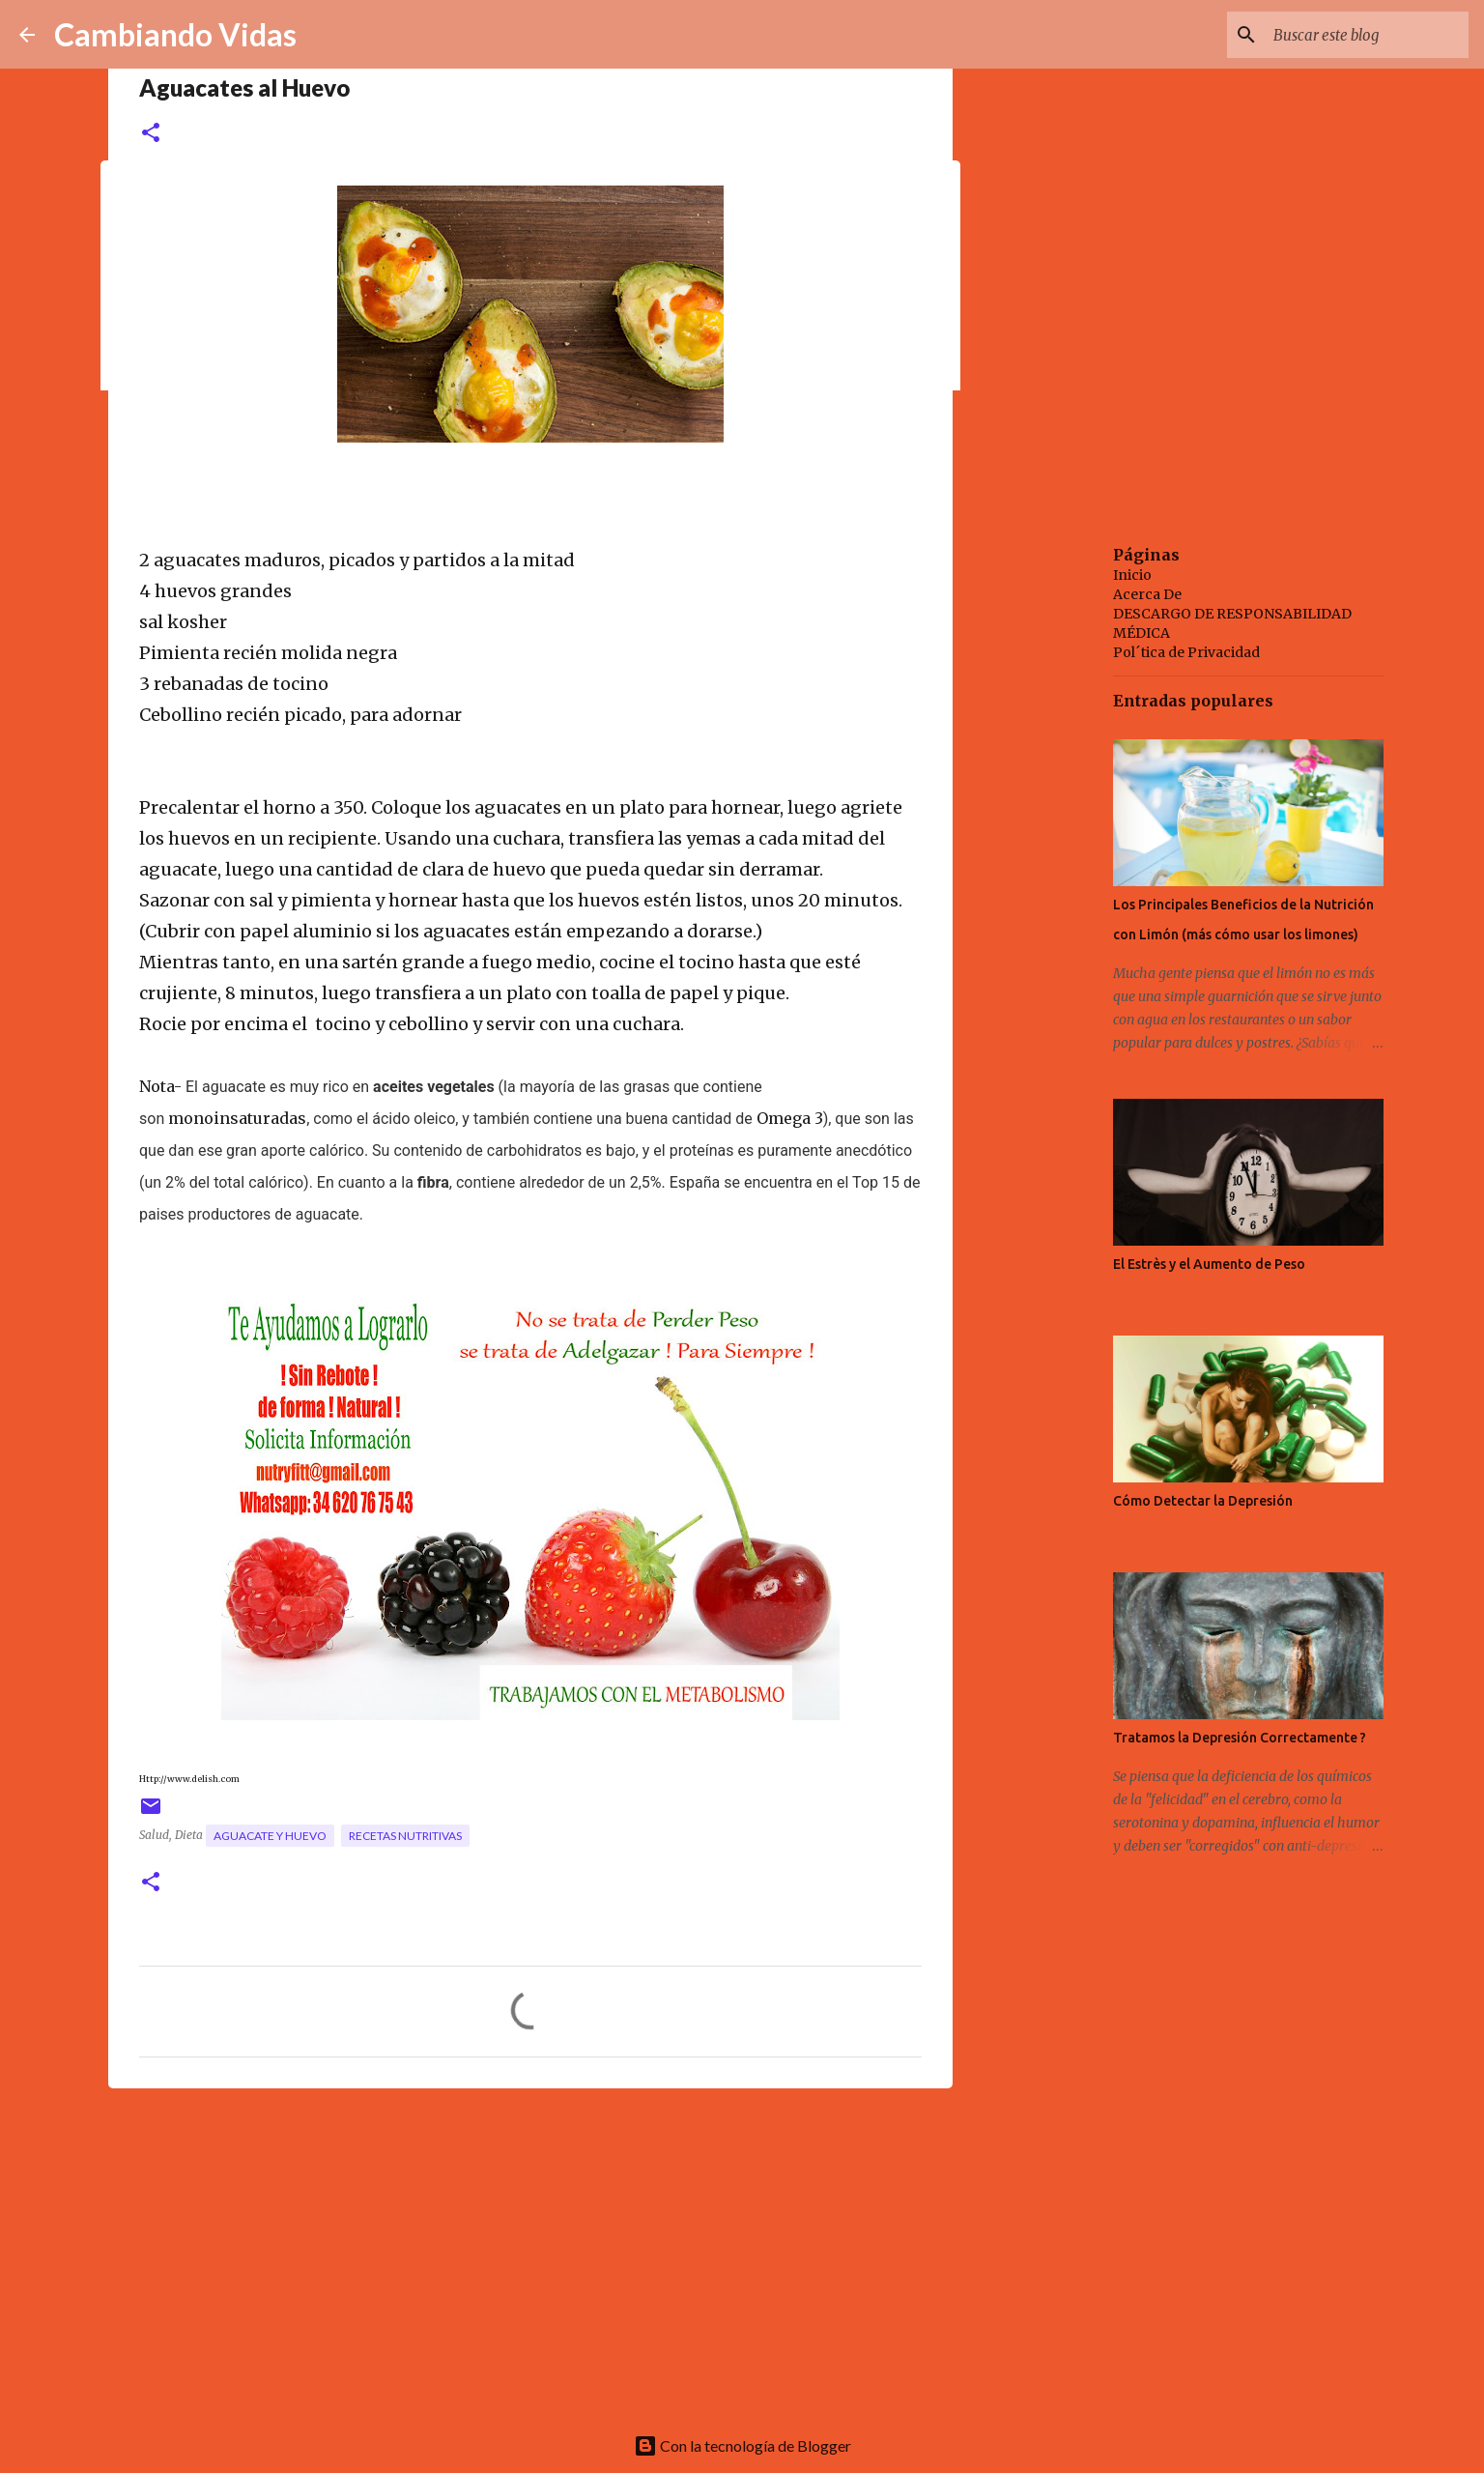 This screenshot has height=2473, width=1484. Describe the element at coordinates (1186, 652) in the screenshot. I see `Pol´tica de Privacidad` at that location.